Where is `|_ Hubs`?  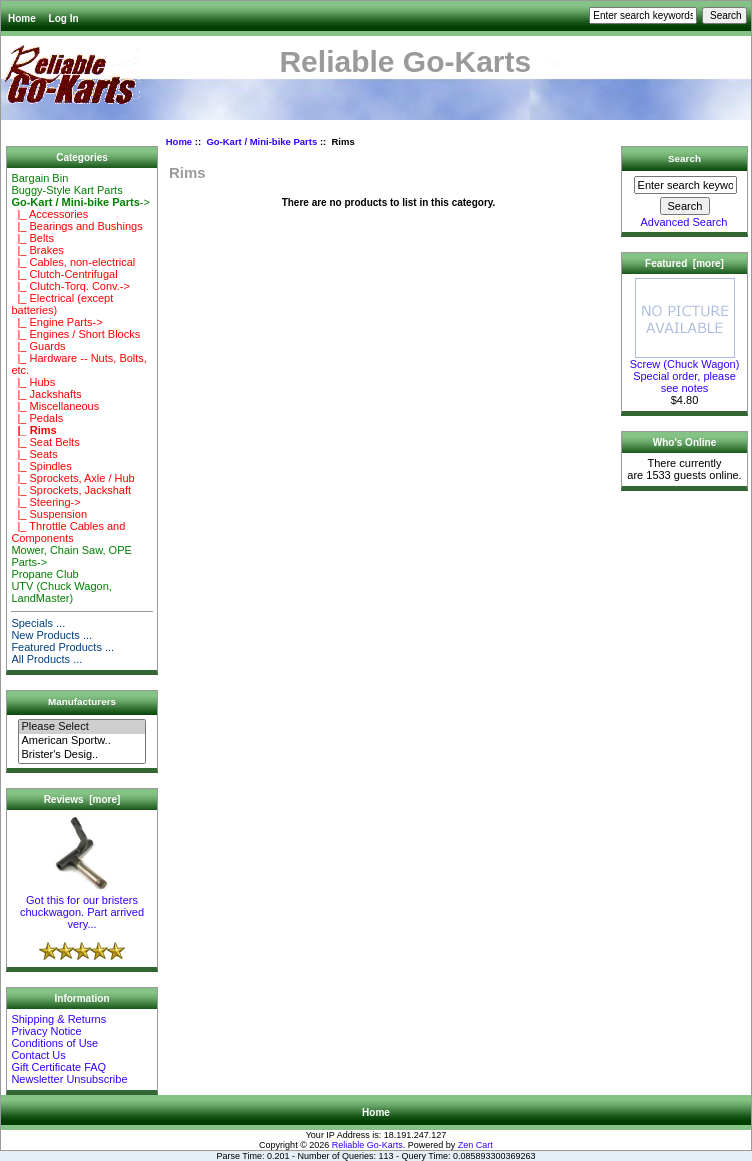 |_ Hubs is located at coordinates (33, 382).